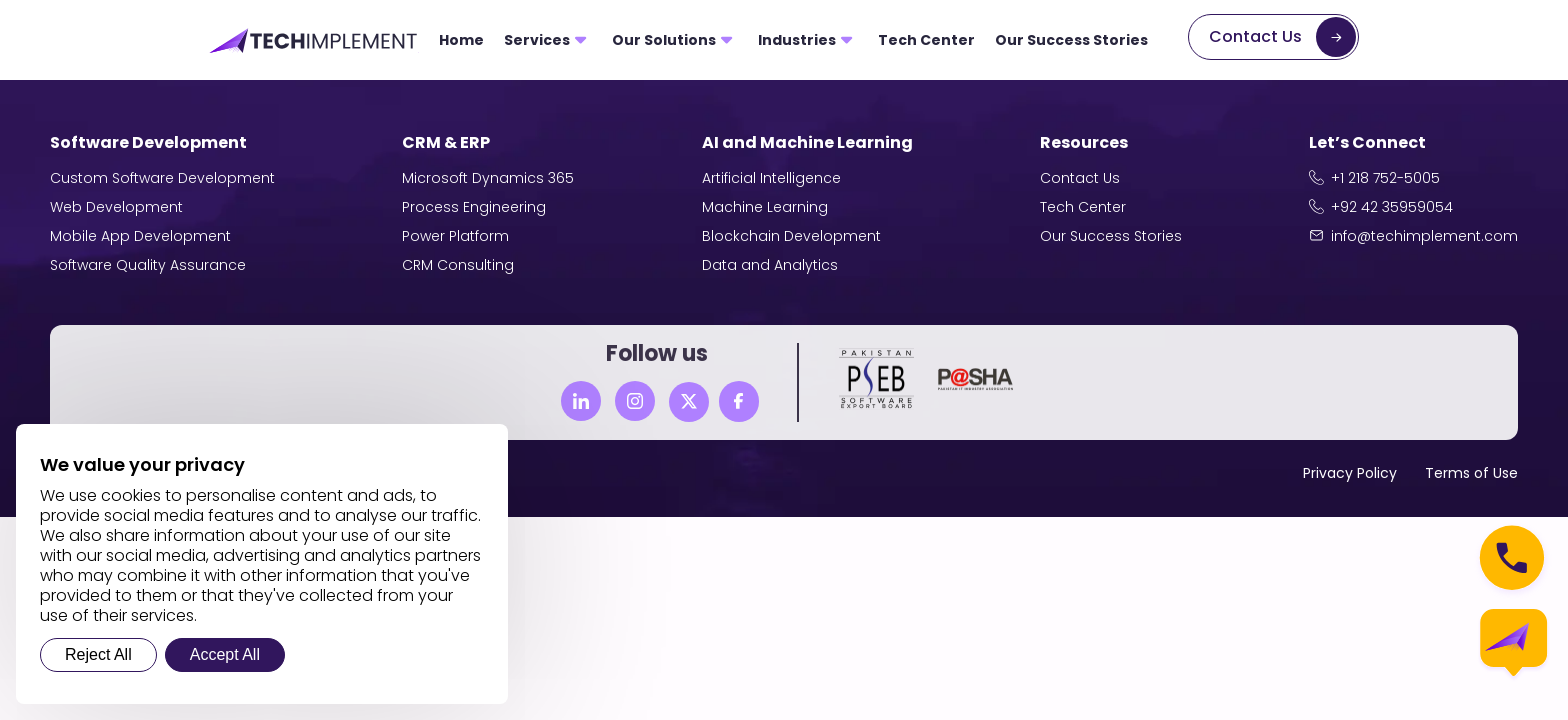 This screenshot has width=1568, height=720. I want to click on Tech Center, so click(926, 40).